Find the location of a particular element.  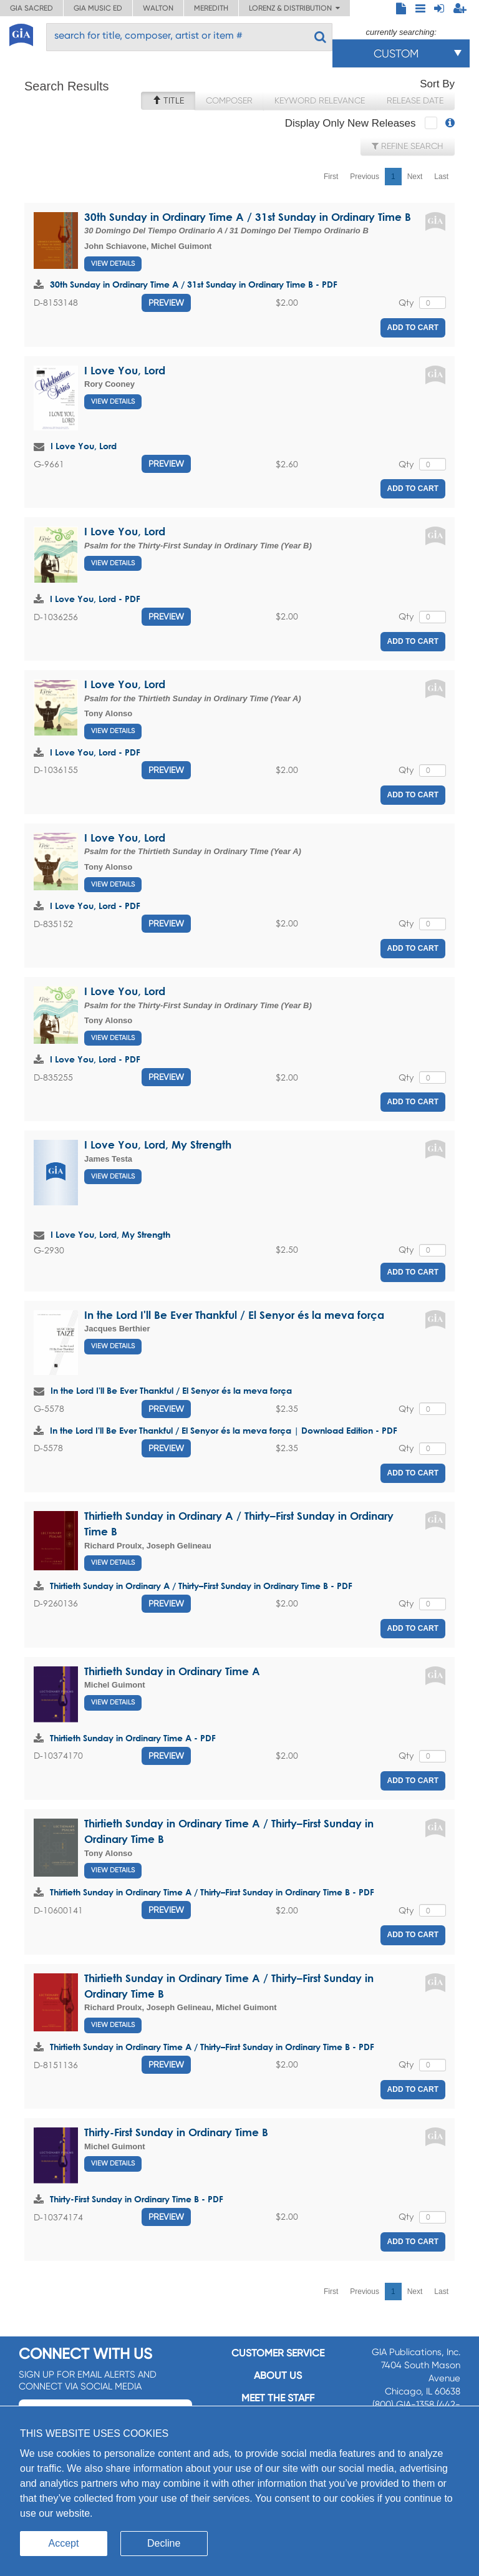

Keyword Relevance is located at coordinates (319, 100).